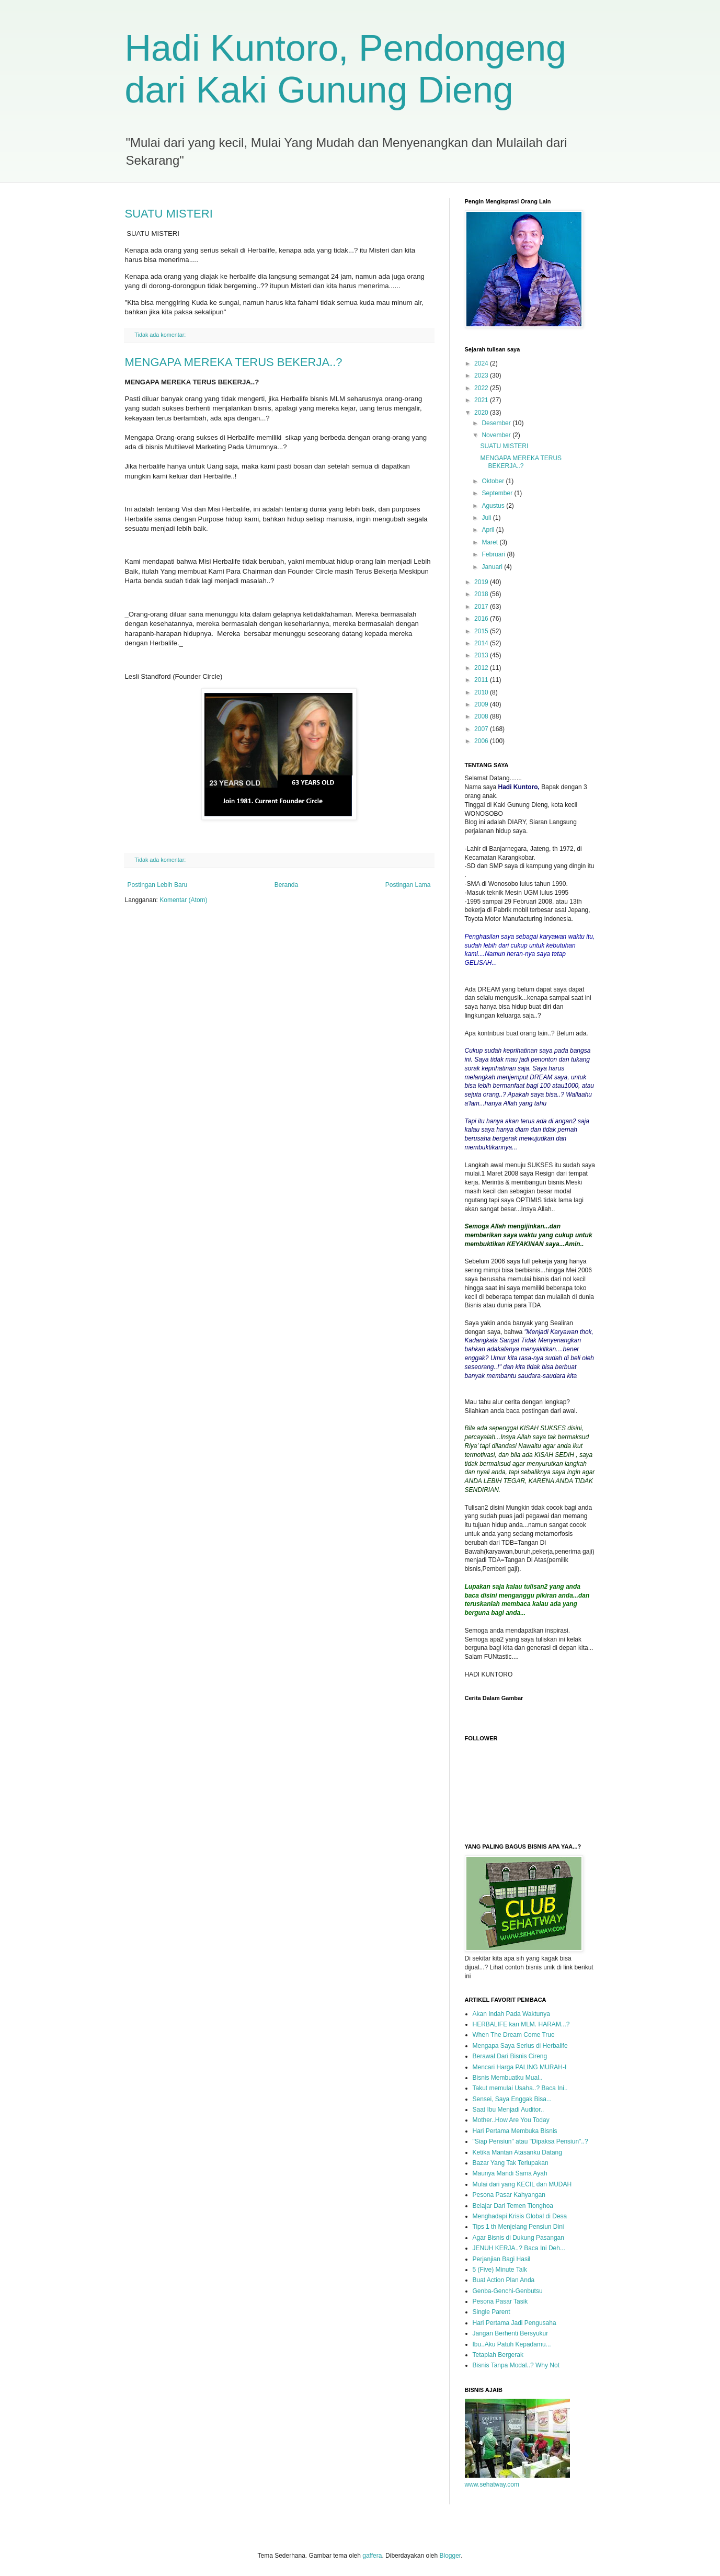 This screenshot has height=2576, width=720. I want to click on Berawal Dari Bisnis Cireng, so click(510, 2056).